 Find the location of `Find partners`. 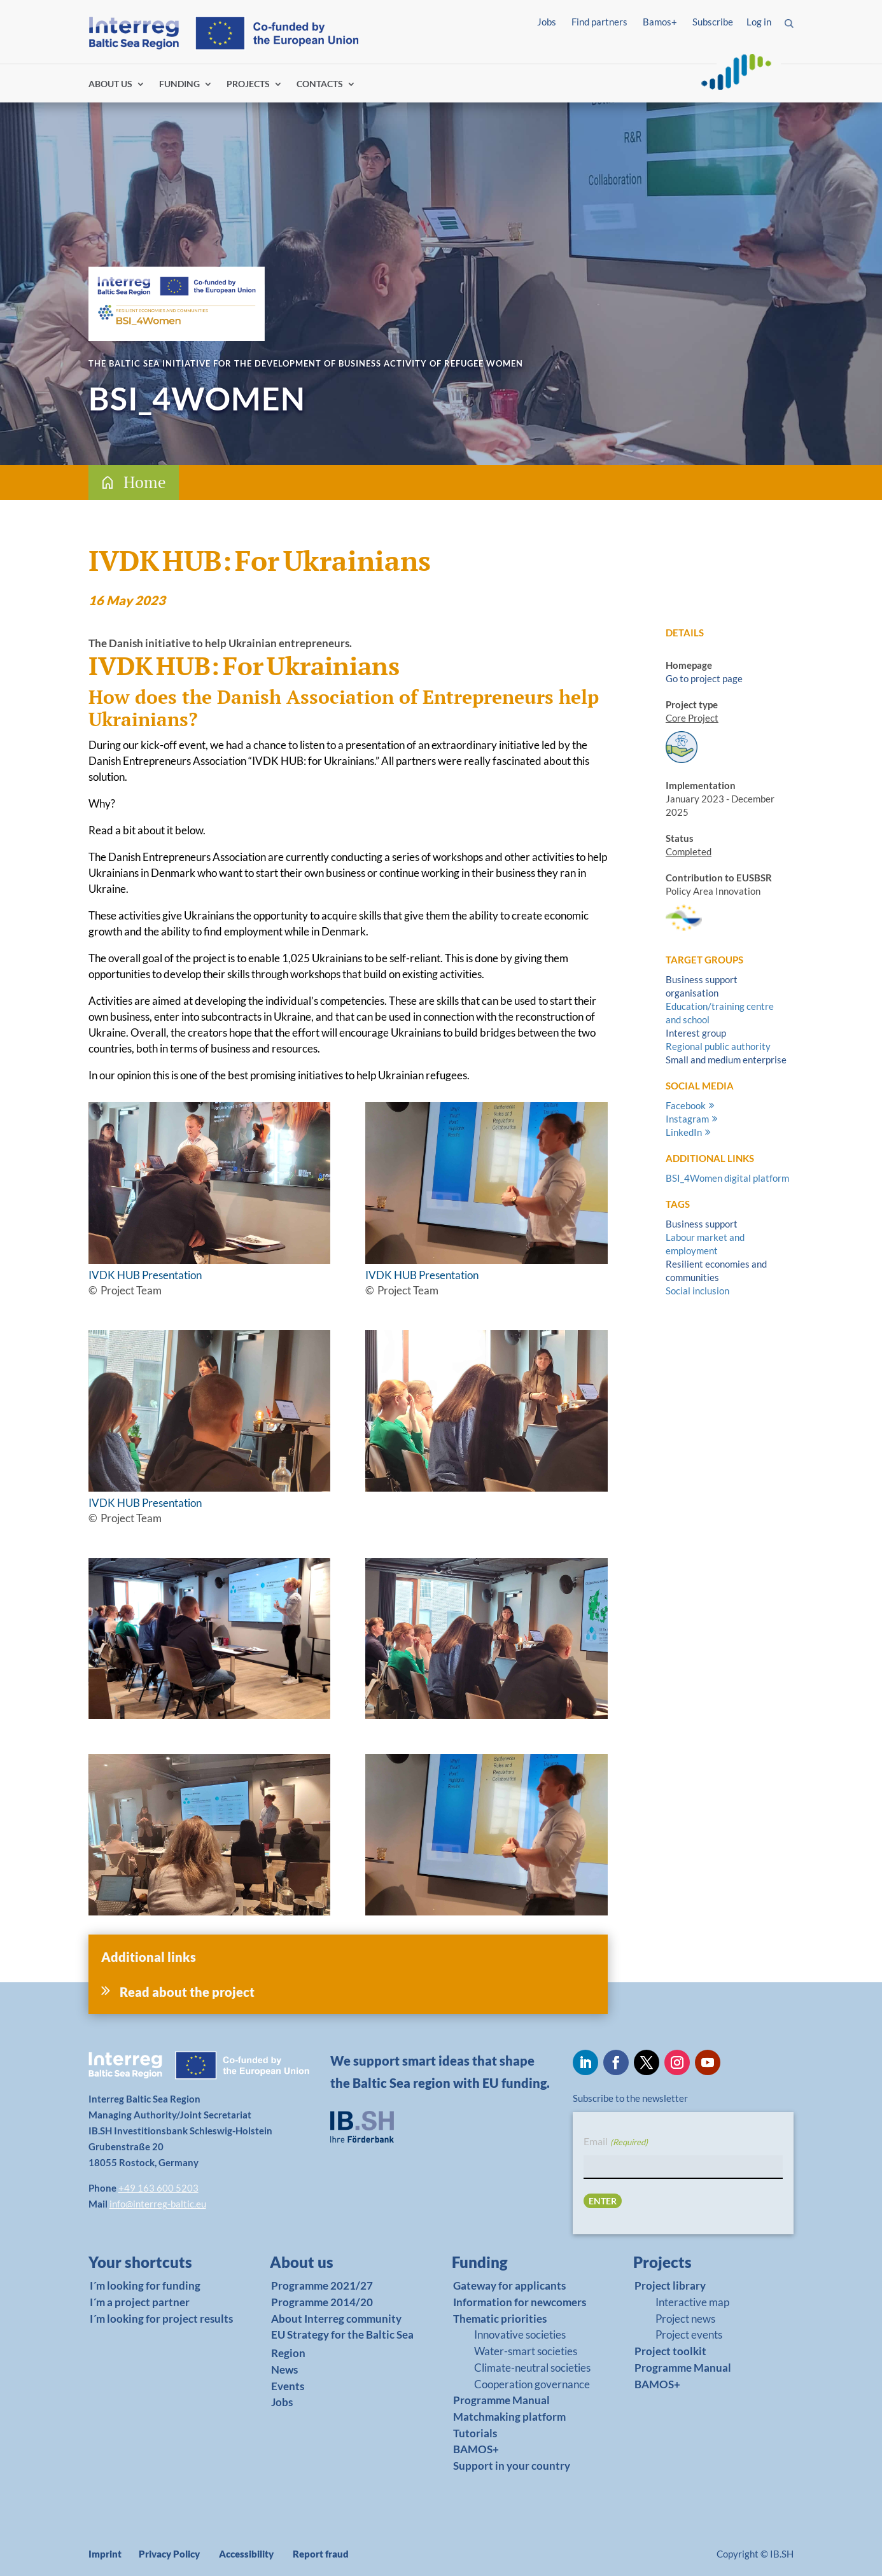

Find partners is located at coordinates (599, 21).